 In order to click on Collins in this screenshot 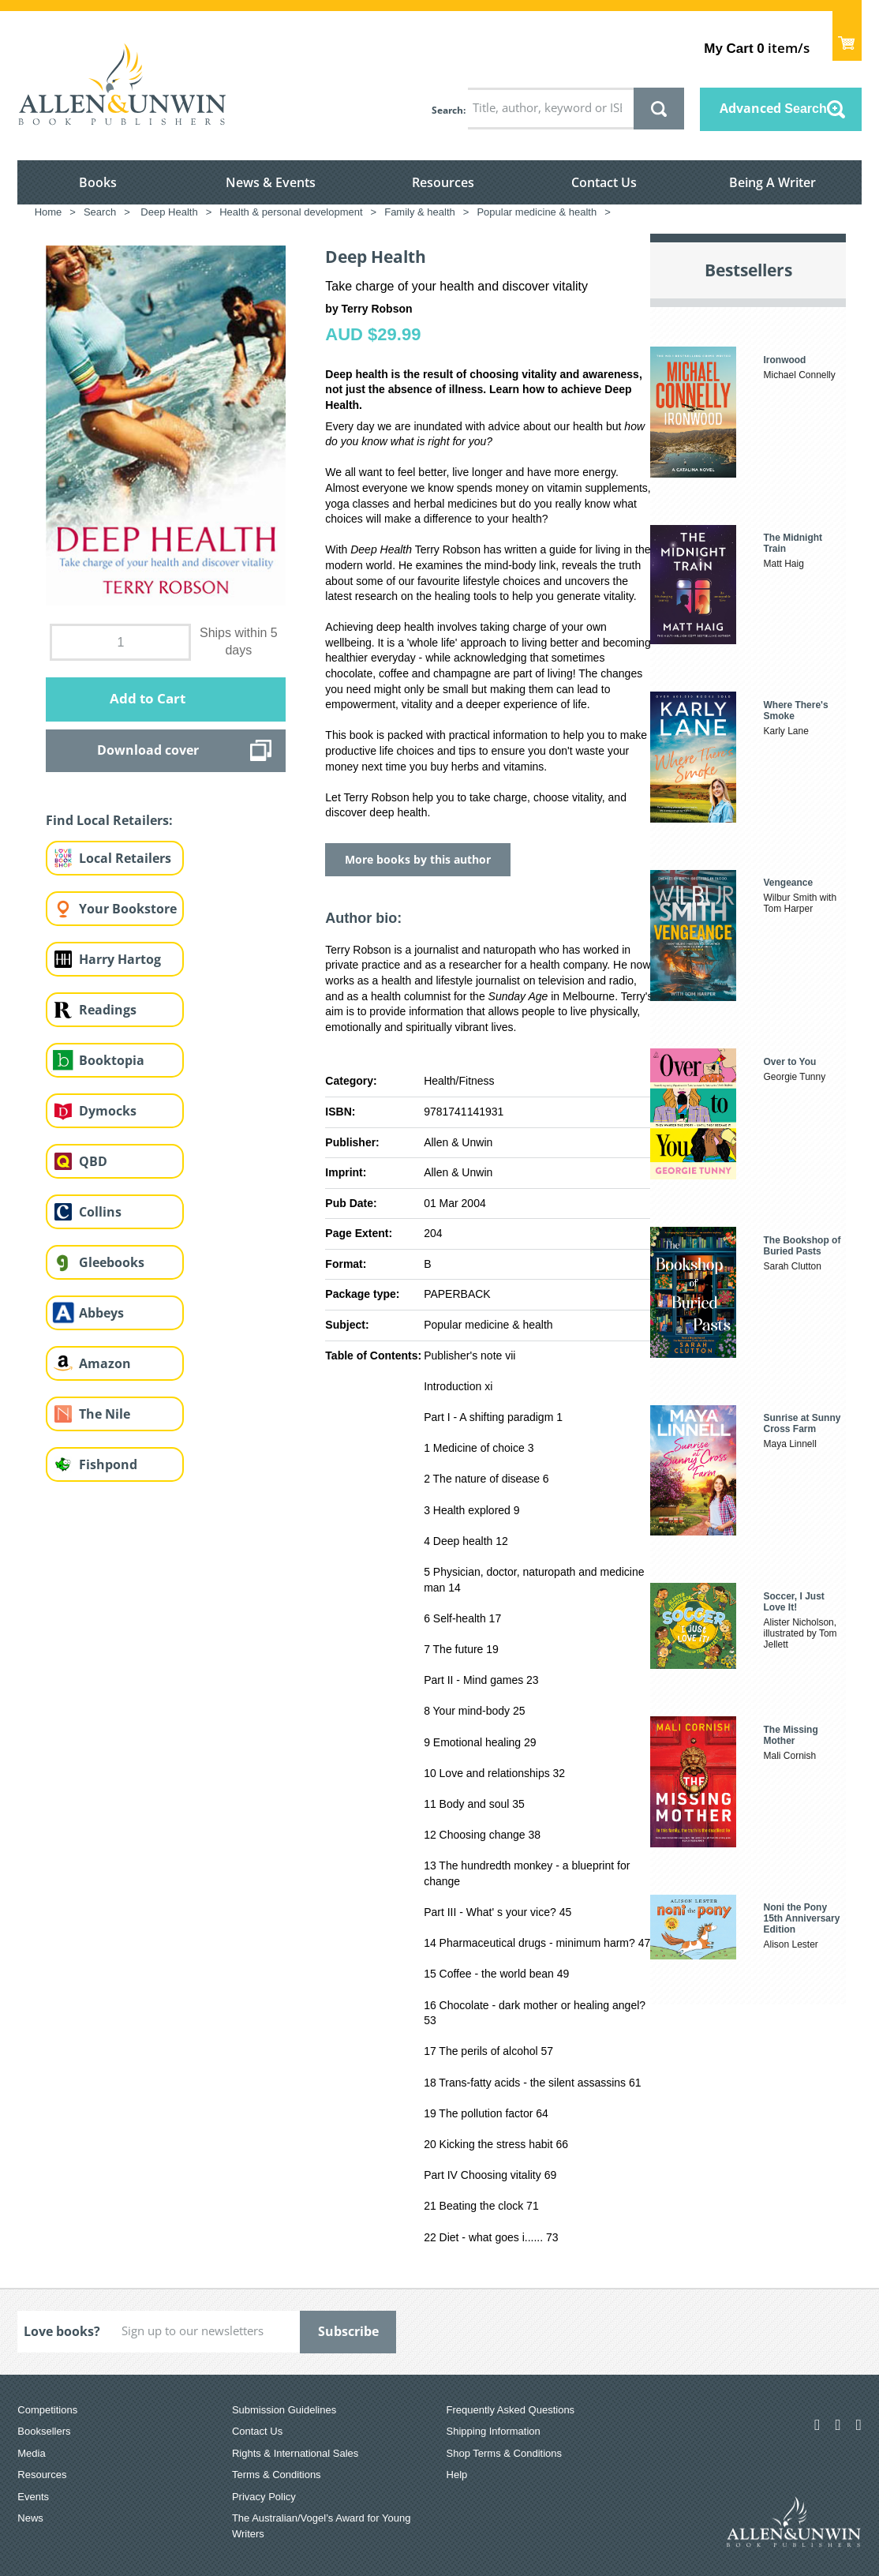, I will do `click(100, 1212)`.